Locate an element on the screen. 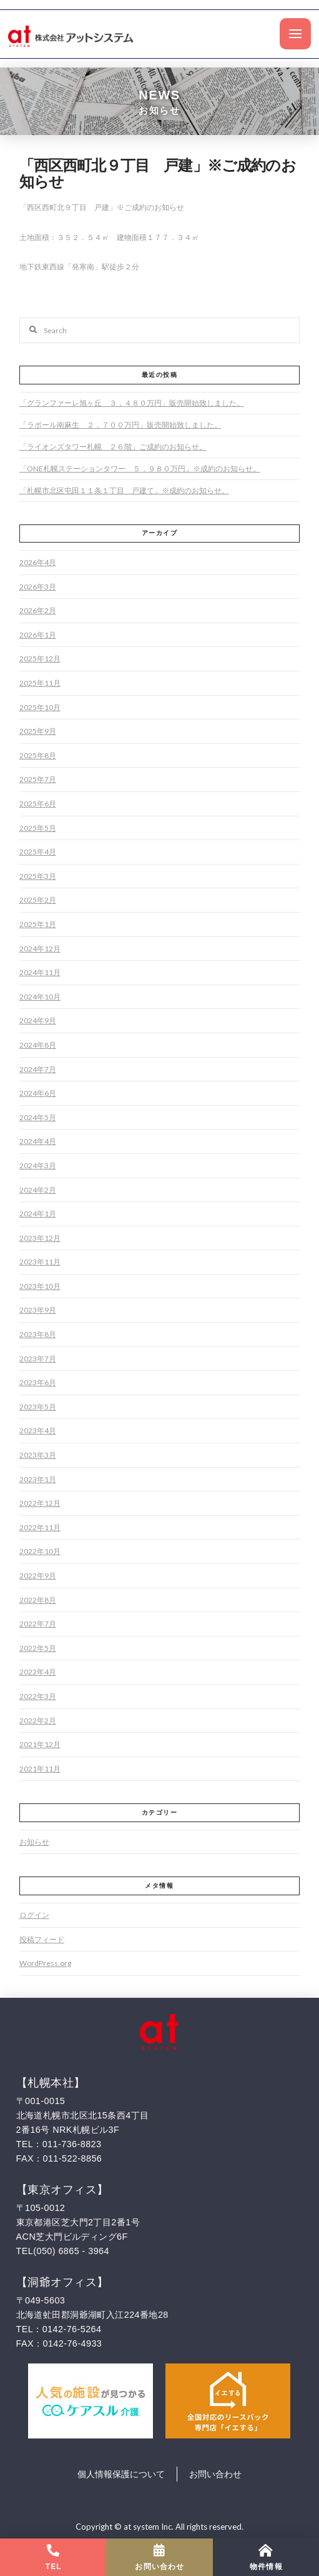 This screenshot has width=319, height=2576. 2024年9月 is located at coordinates (37, 1020).